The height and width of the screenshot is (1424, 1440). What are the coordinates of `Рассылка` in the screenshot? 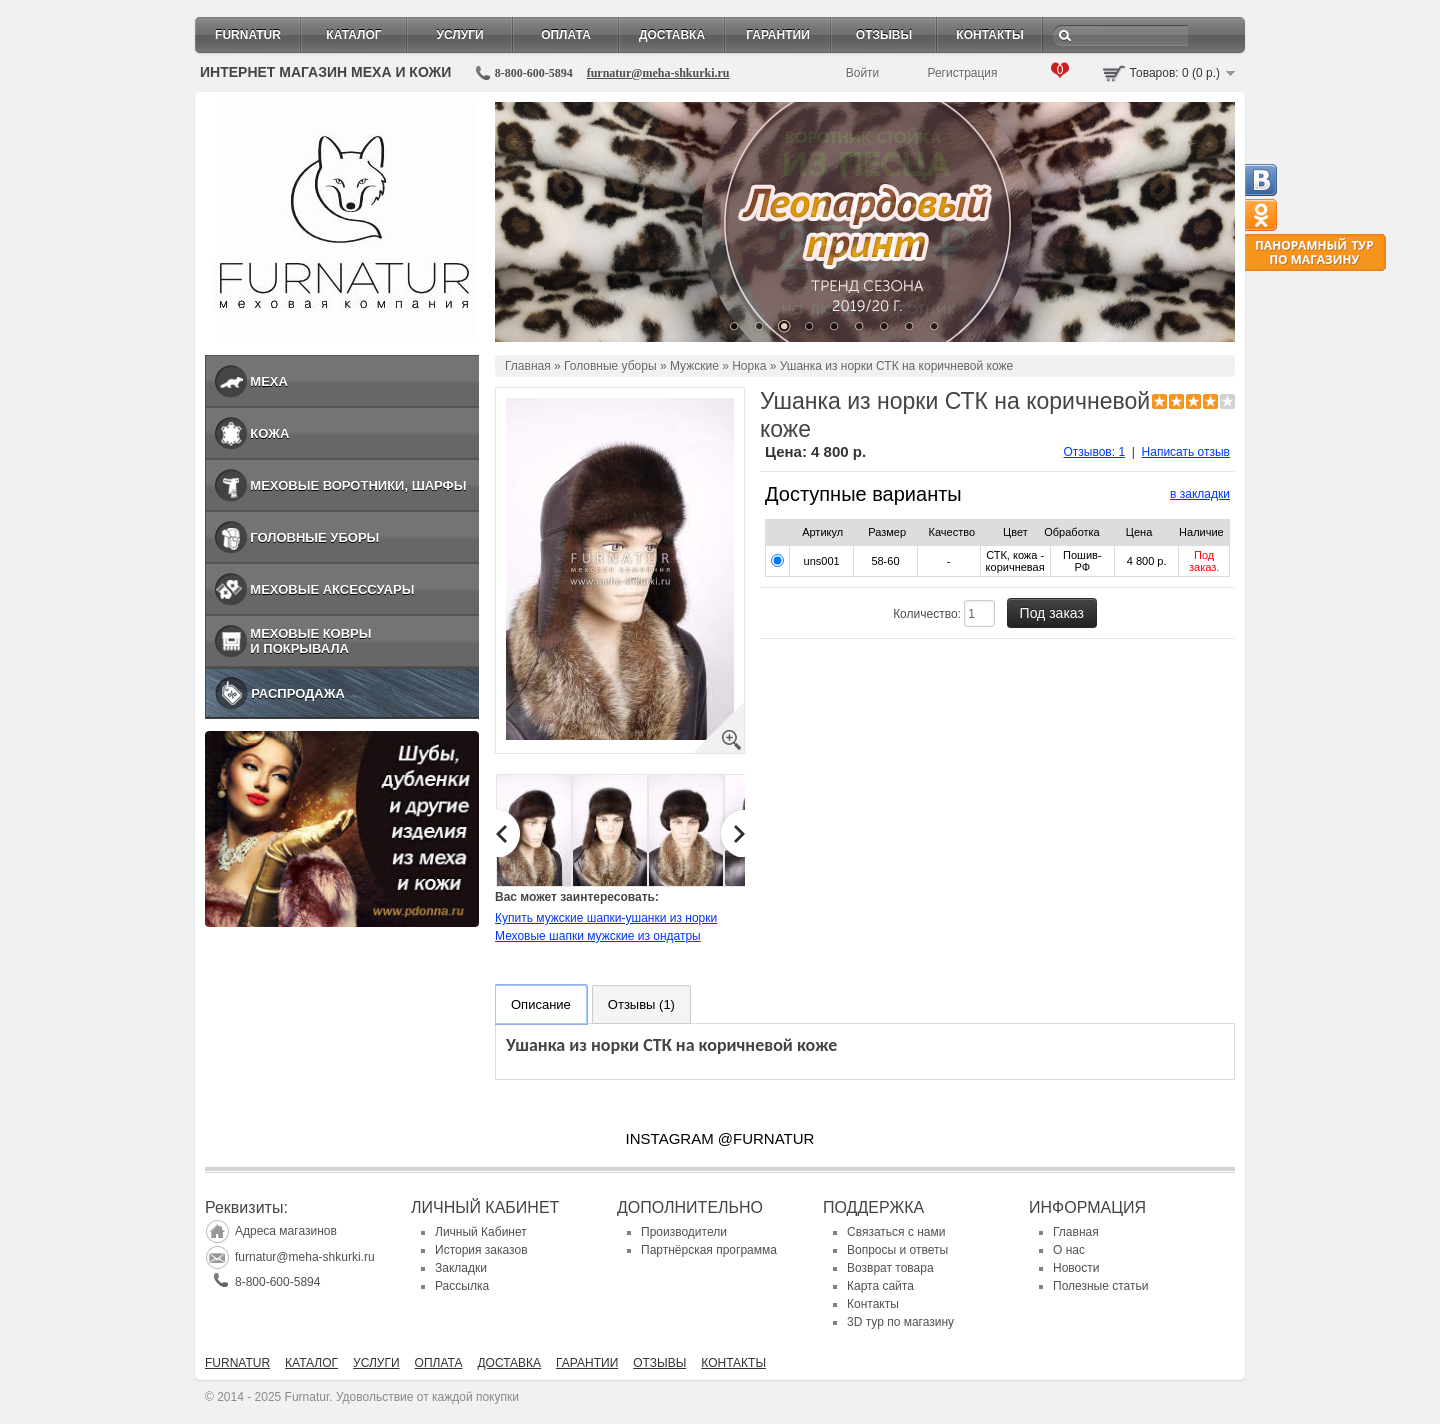 It's located at (462, 1286).